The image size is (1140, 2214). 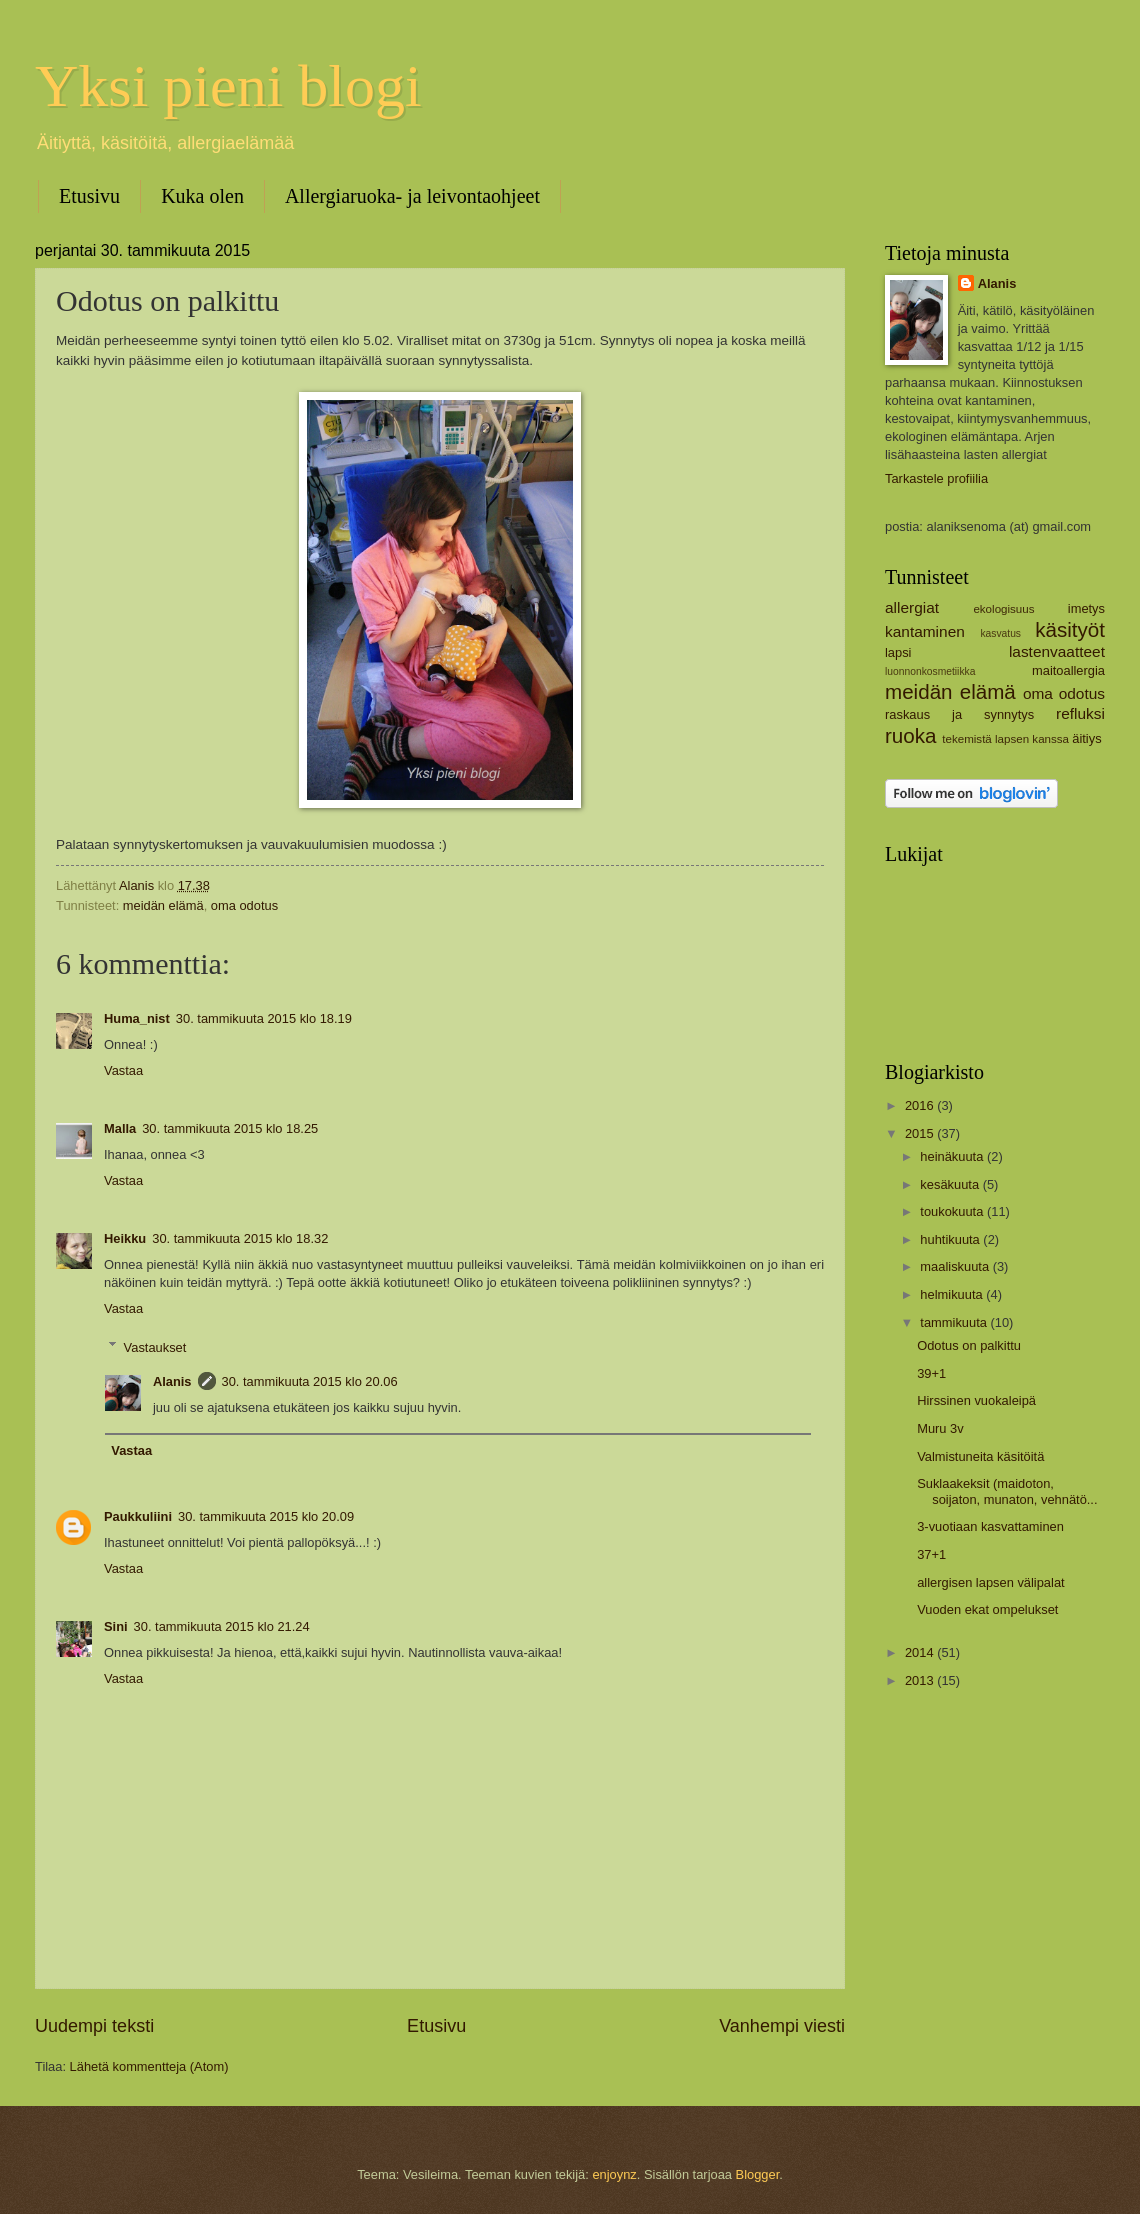 What do you see at coordinates (240, 1238) in the screenshot?
I see `30. tammikuuta 2015 klo 18.32` at bounding box center [240, 1238].